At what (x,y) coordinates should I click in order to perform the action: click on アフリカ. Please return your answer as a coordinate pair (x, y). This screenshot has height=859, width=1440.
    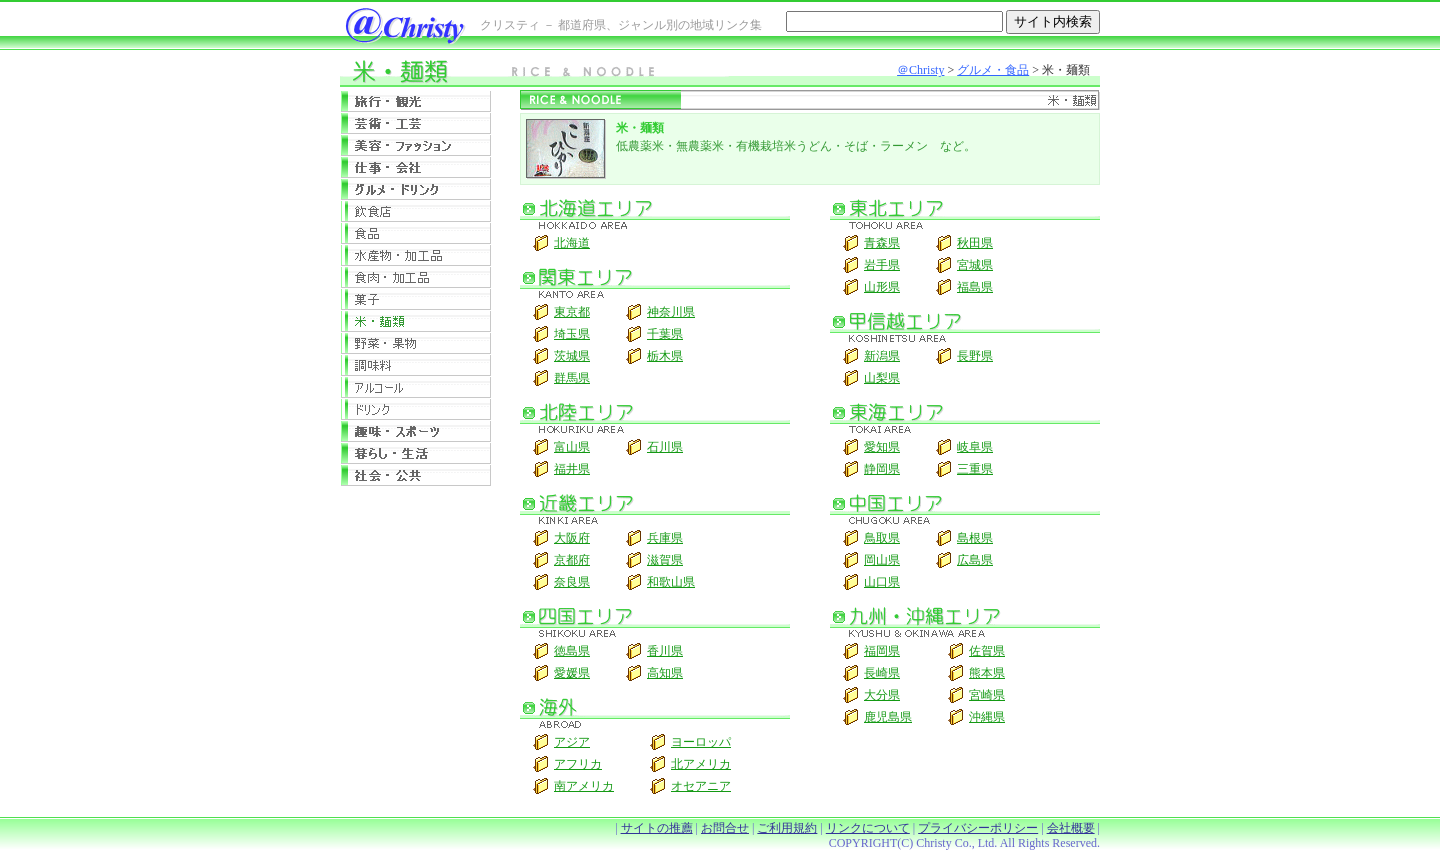
    Looking at the image, I should click on (578, 764).